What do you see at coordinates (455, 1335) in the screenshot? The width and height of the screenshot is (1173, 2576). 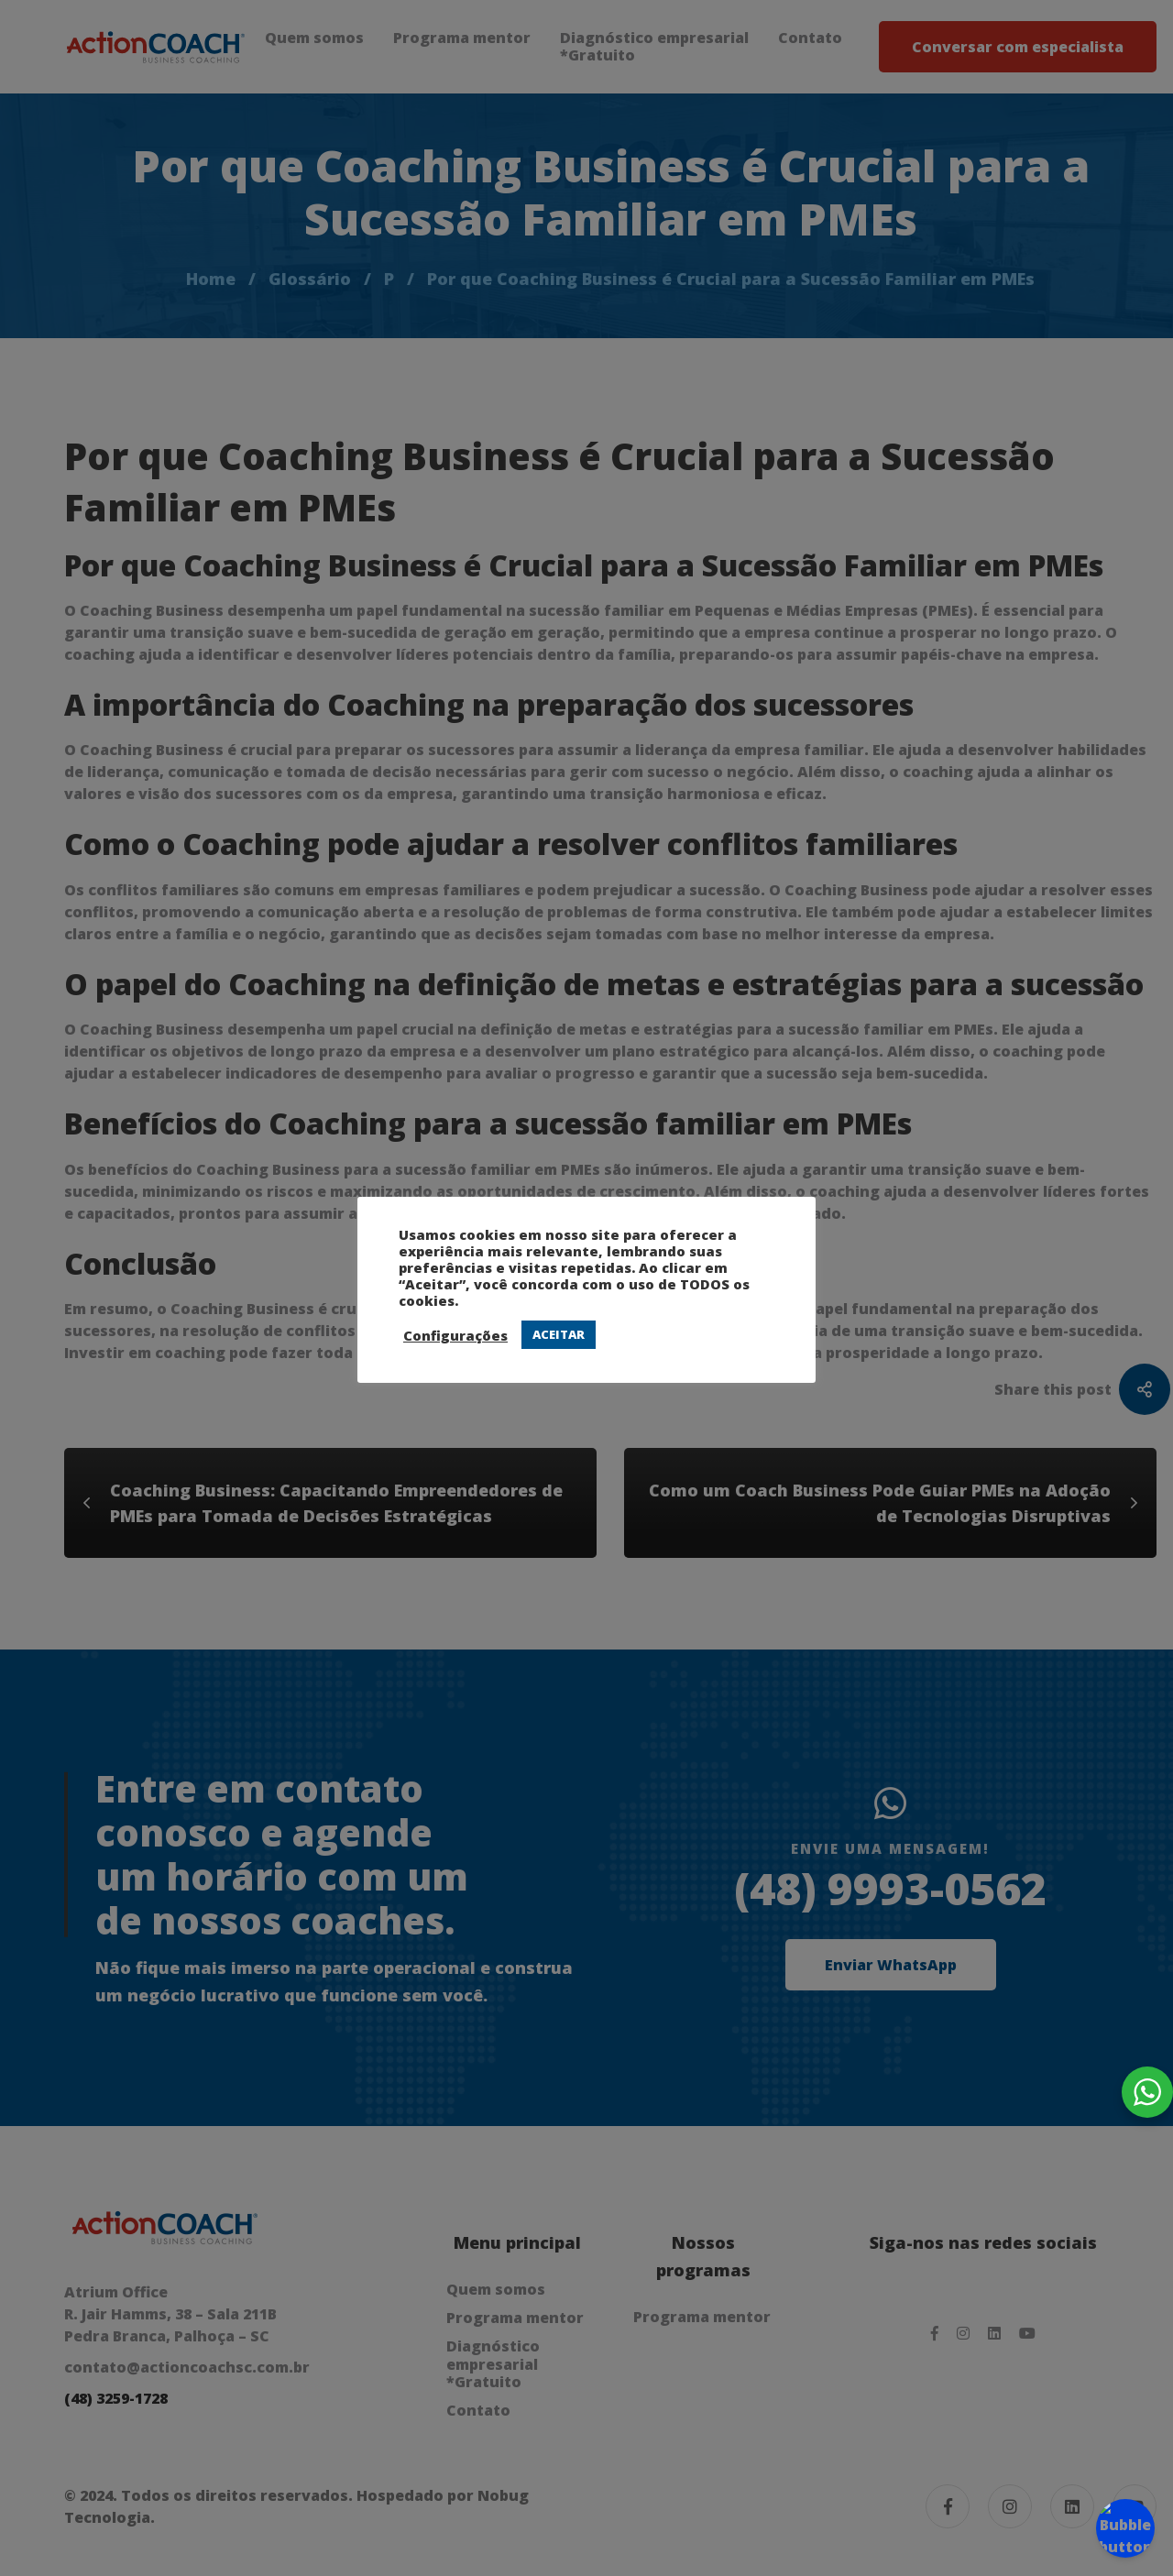 I see `Configurações [button]` at bounding box center [455, 1335].